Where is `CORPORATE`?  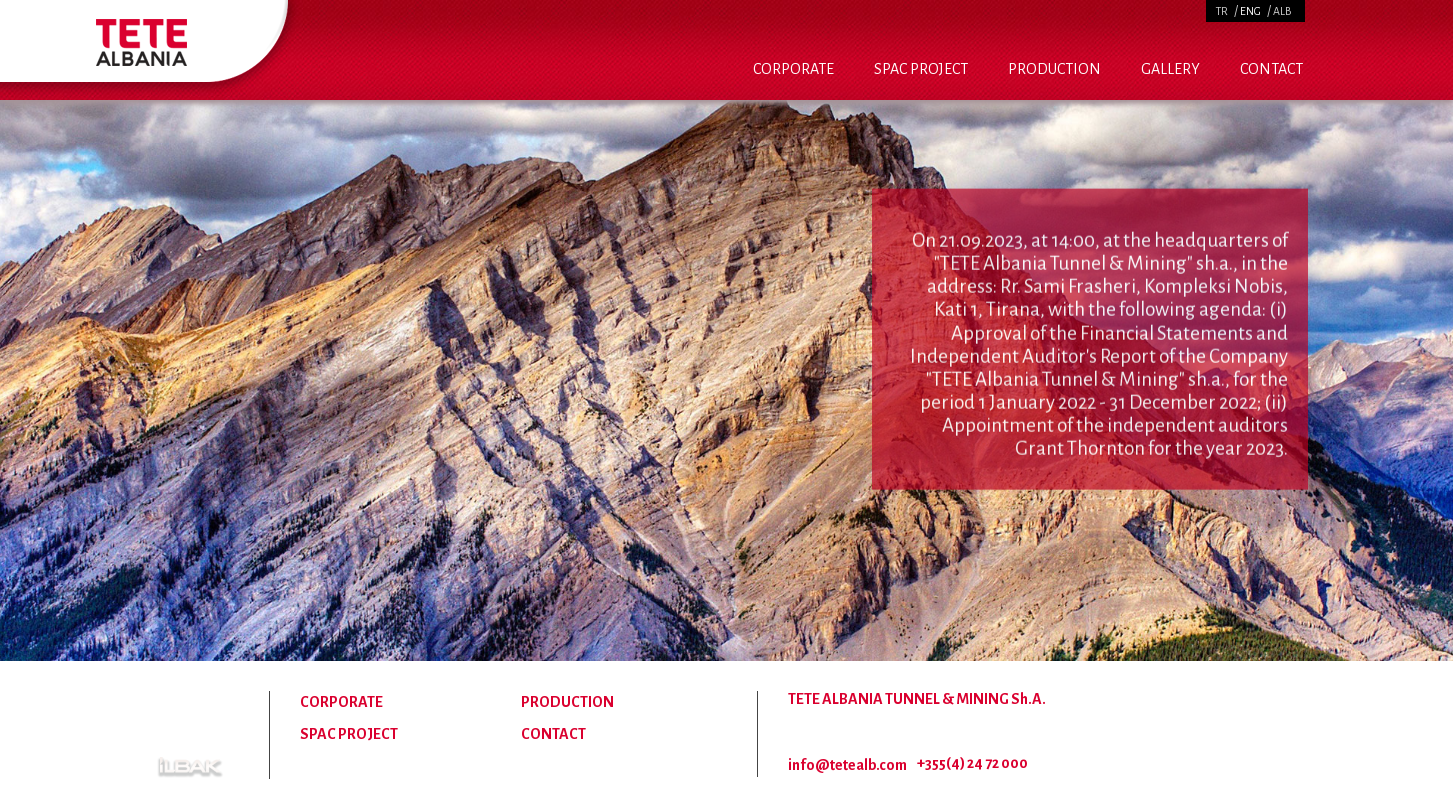 CORPORATE is located at coordinates (793, 69).